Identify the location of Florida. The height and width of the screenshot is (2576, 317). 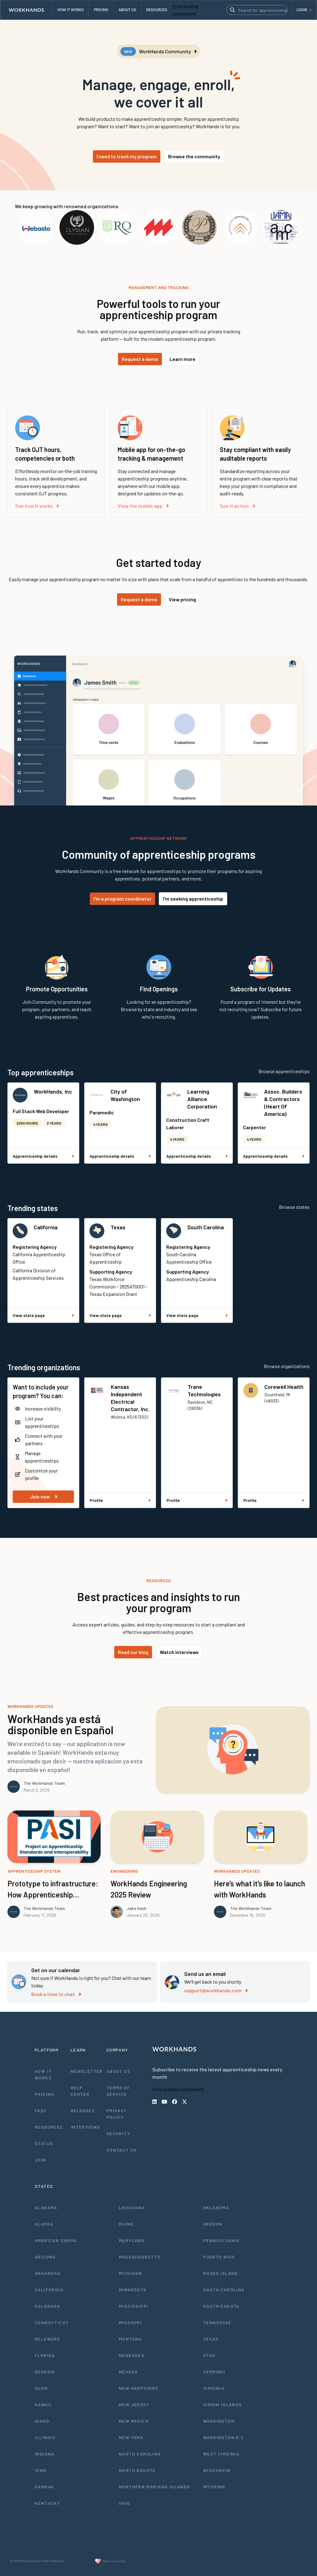
(45, 2355).